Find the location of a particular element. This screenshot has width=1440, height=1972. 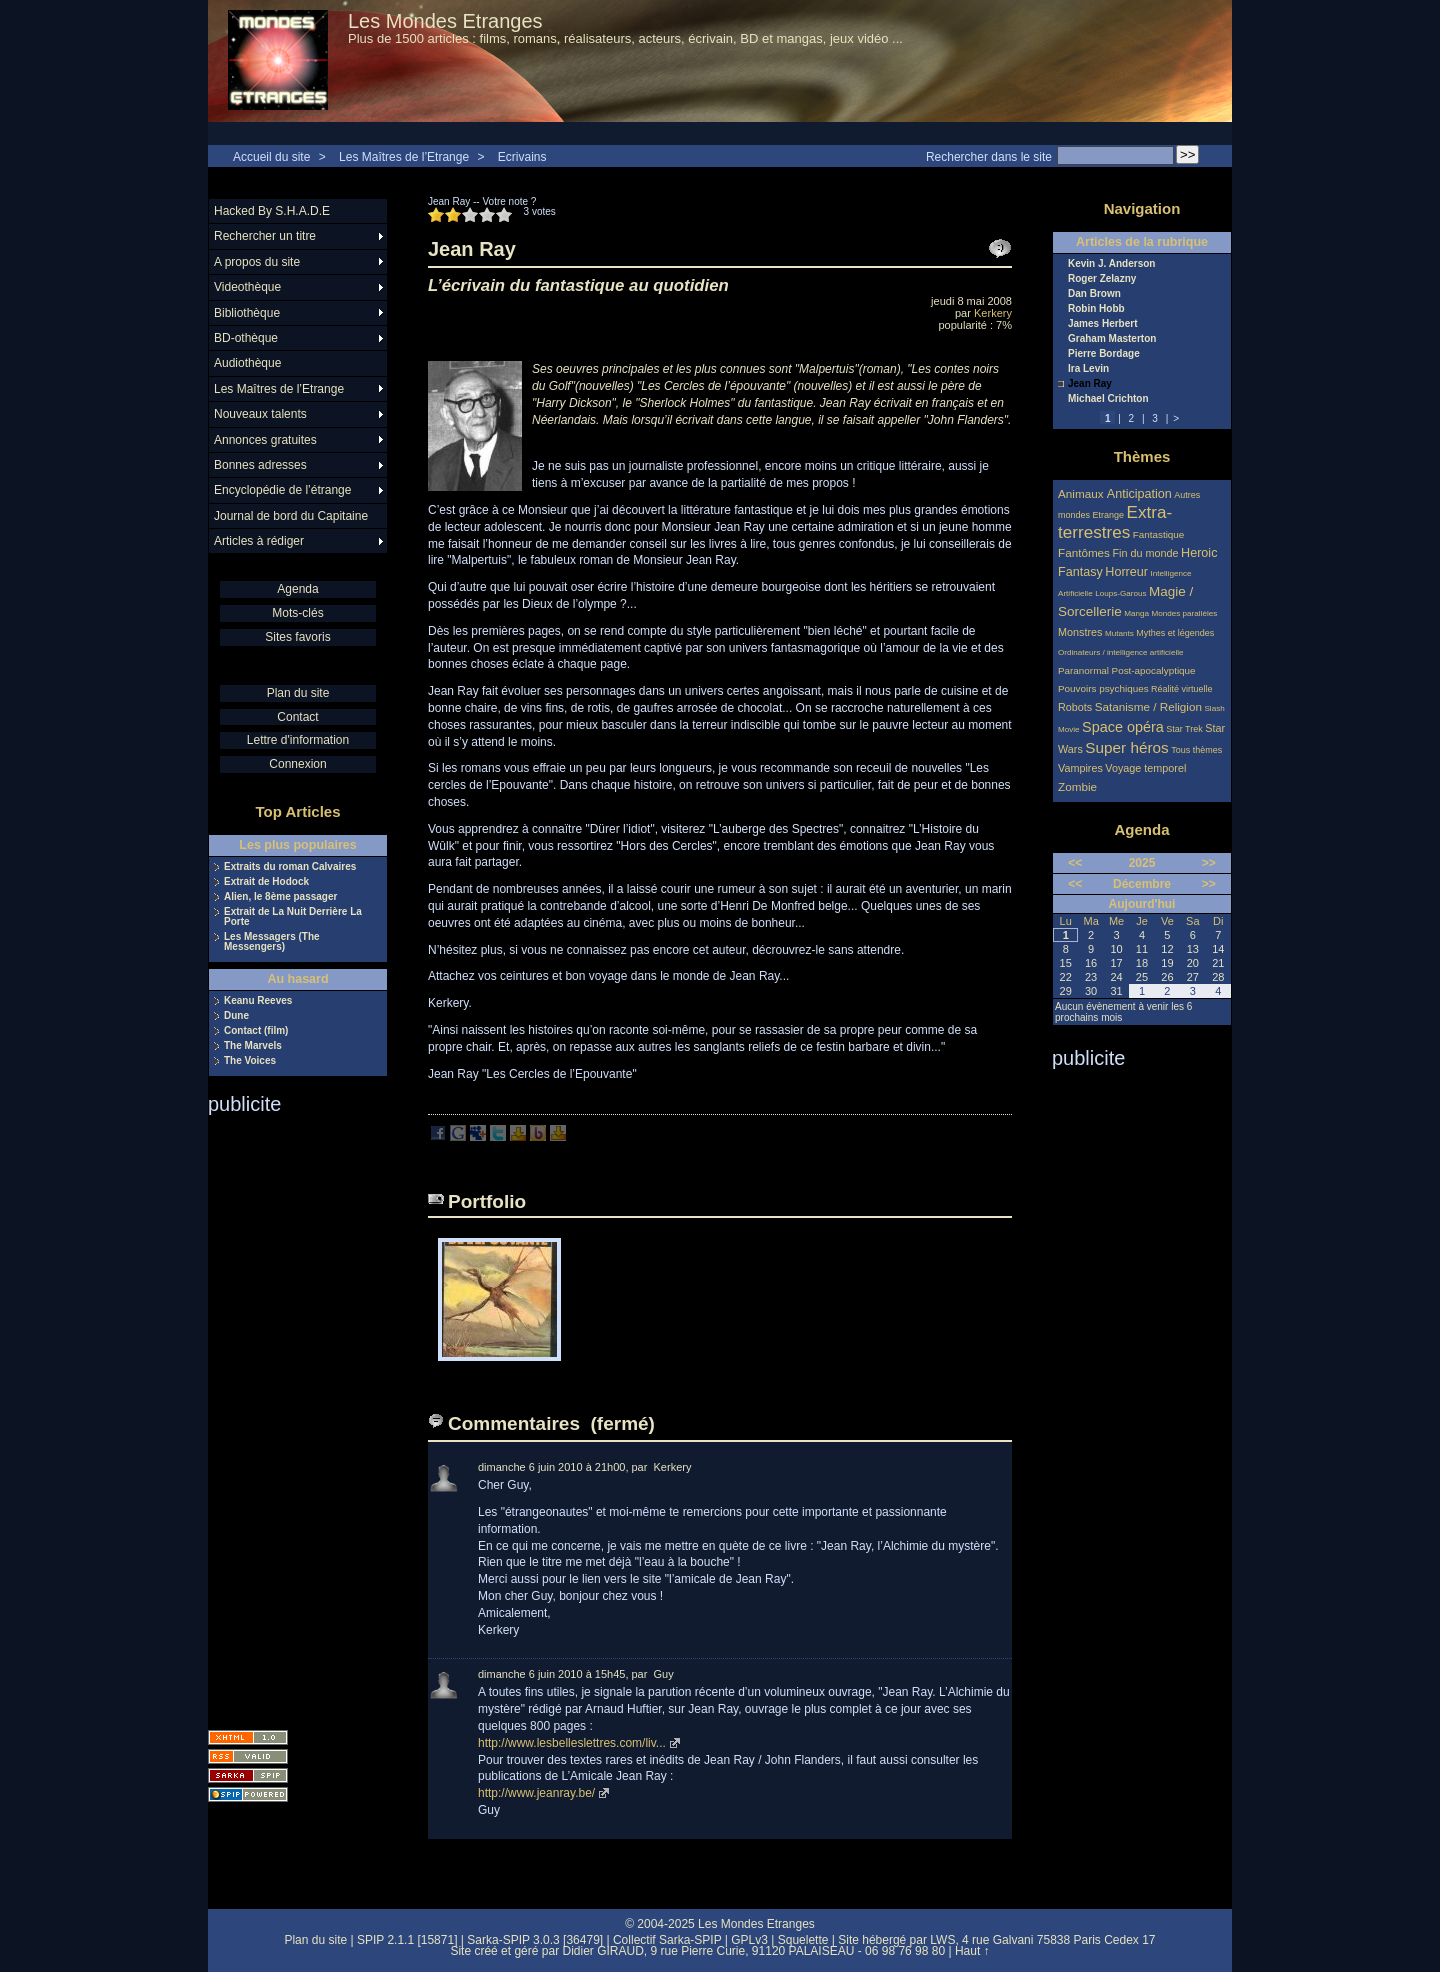

<< is located at coordinates (1075, 863).